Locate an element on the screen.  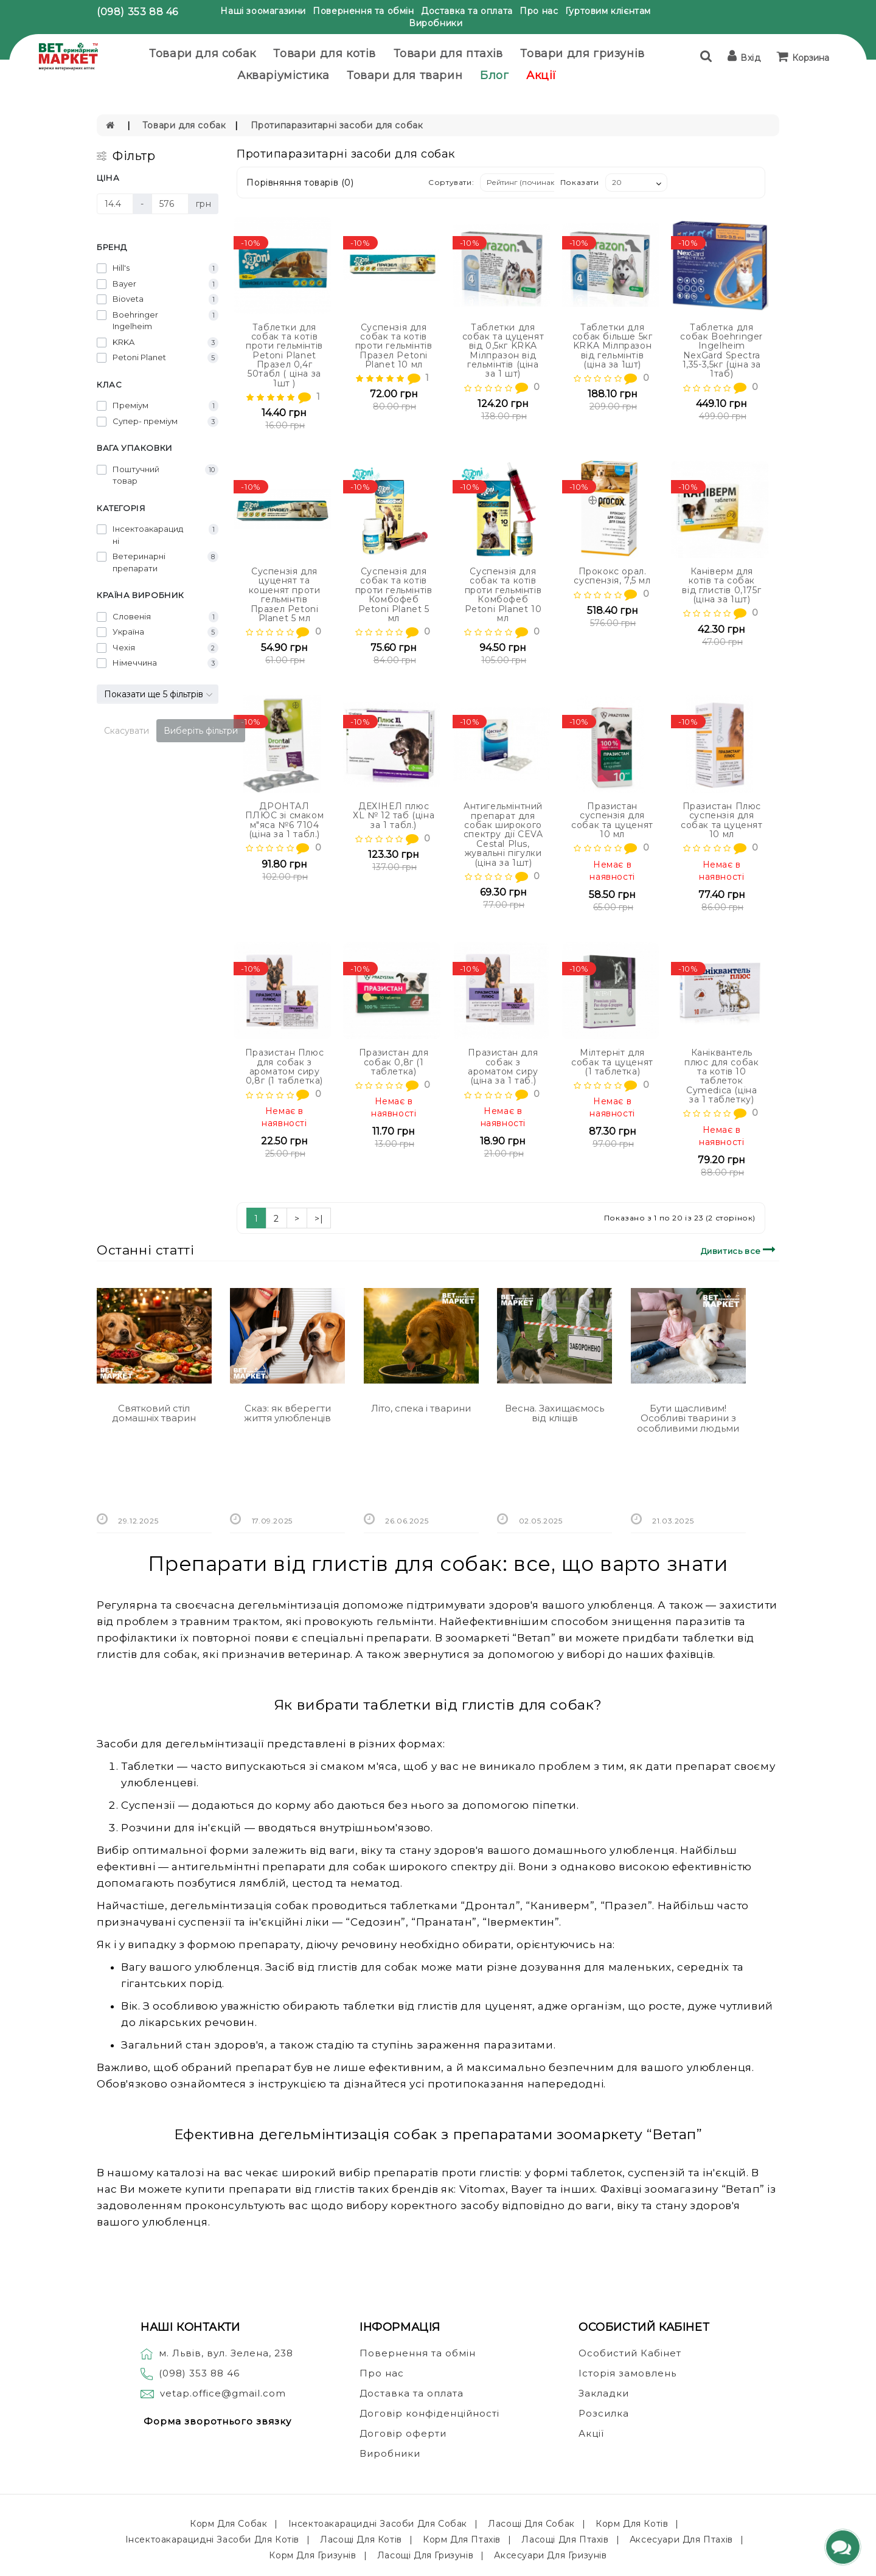
Празистан для собак з ароматом сиру (ціна за 1 таб.) is located at coordinates (503, 1066).